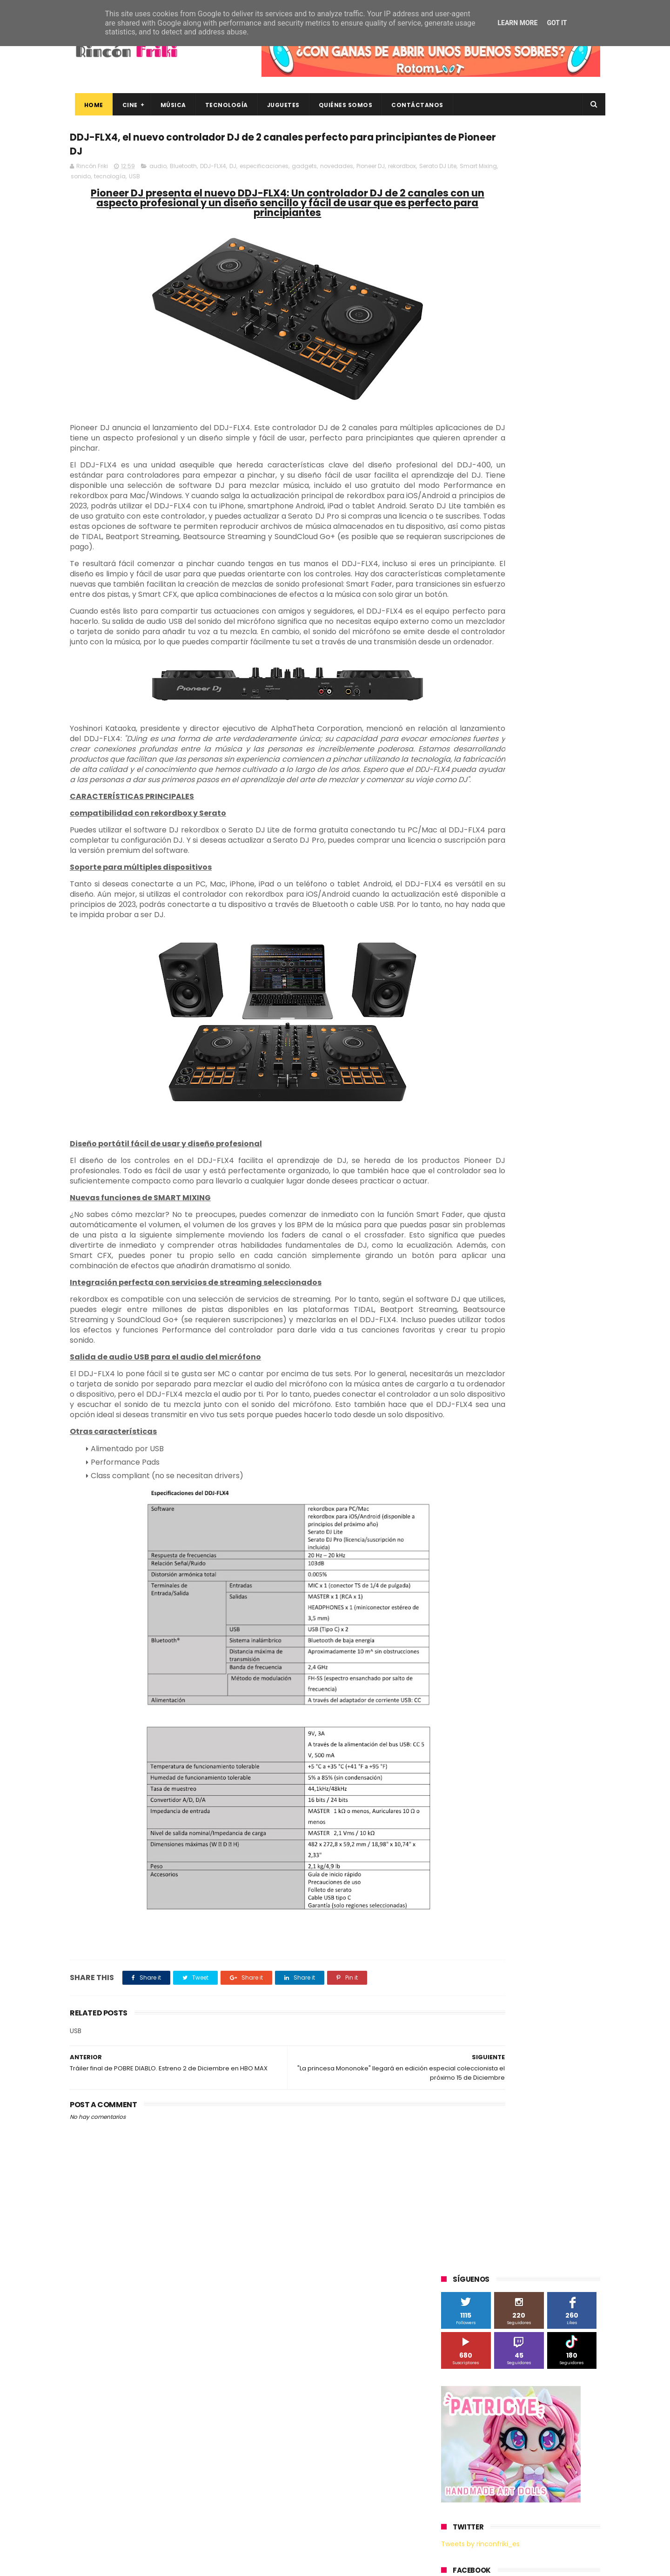 The image size is (670, 2576). I want to click on DDJ-FLX4, so click(213, 171).